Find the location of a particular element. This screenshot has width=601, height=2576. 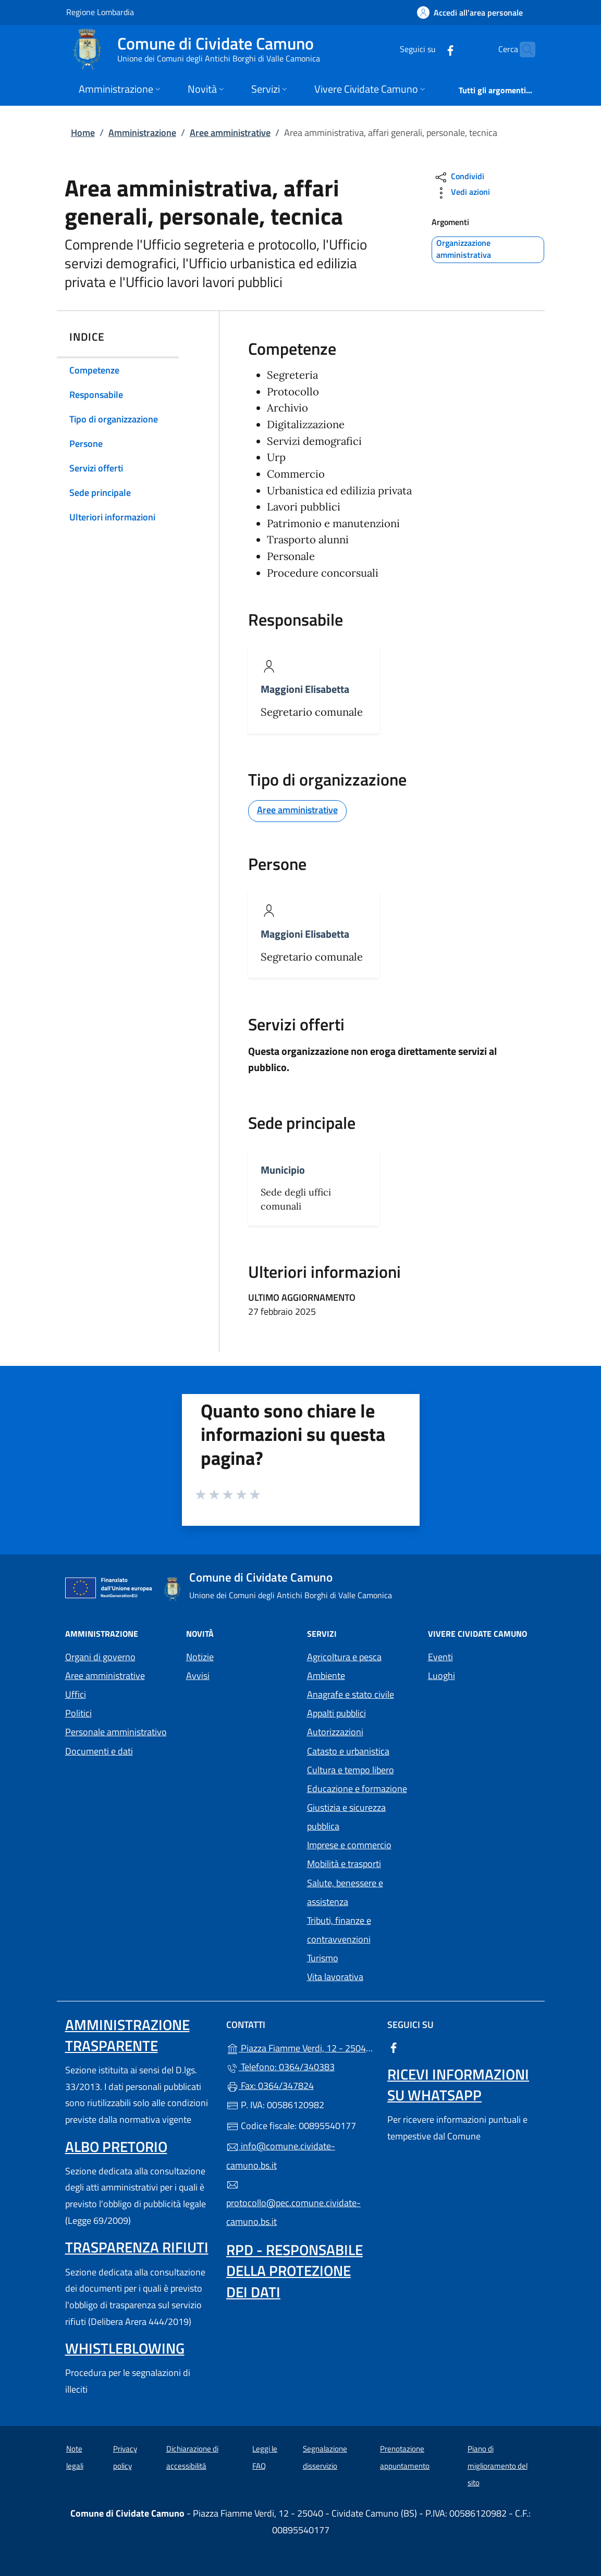

Turismo is located at coordinates (322, 1958).